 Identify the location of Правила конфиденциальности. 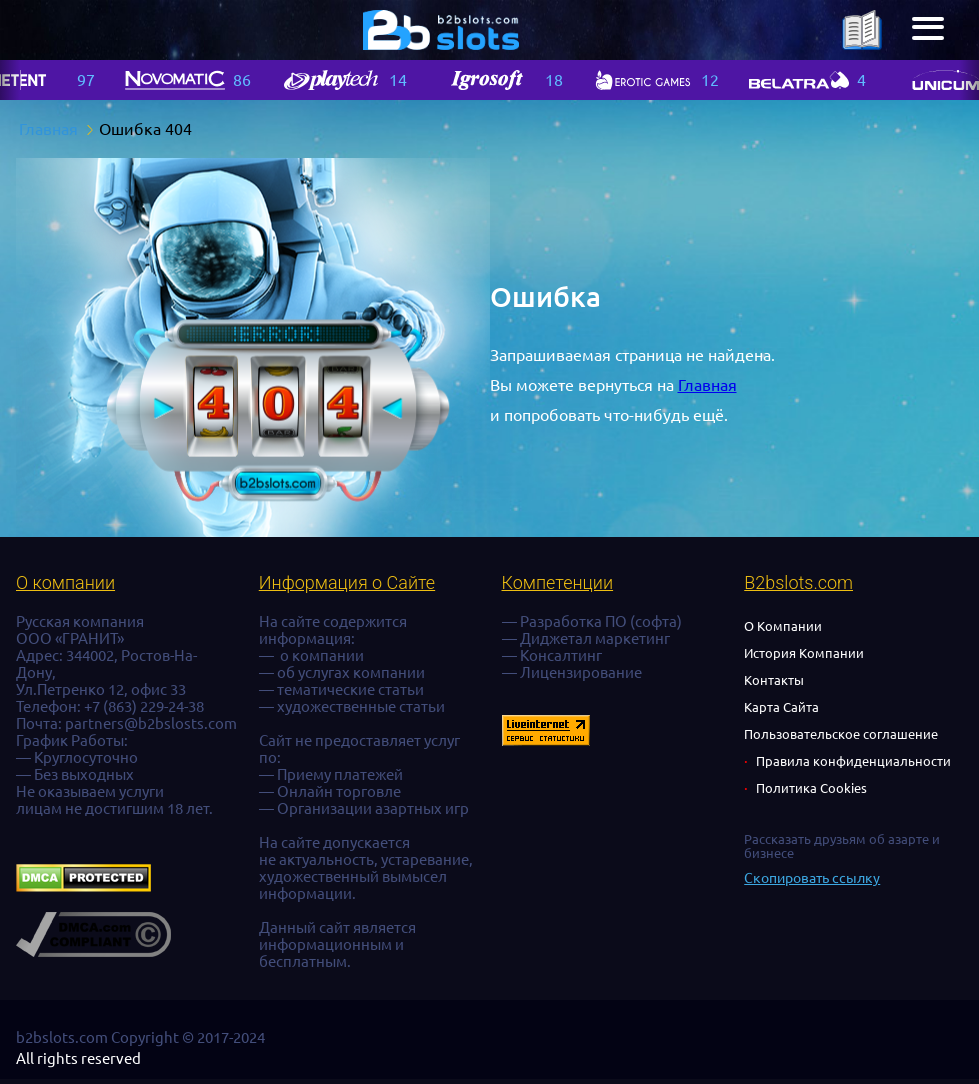
(853, 761).